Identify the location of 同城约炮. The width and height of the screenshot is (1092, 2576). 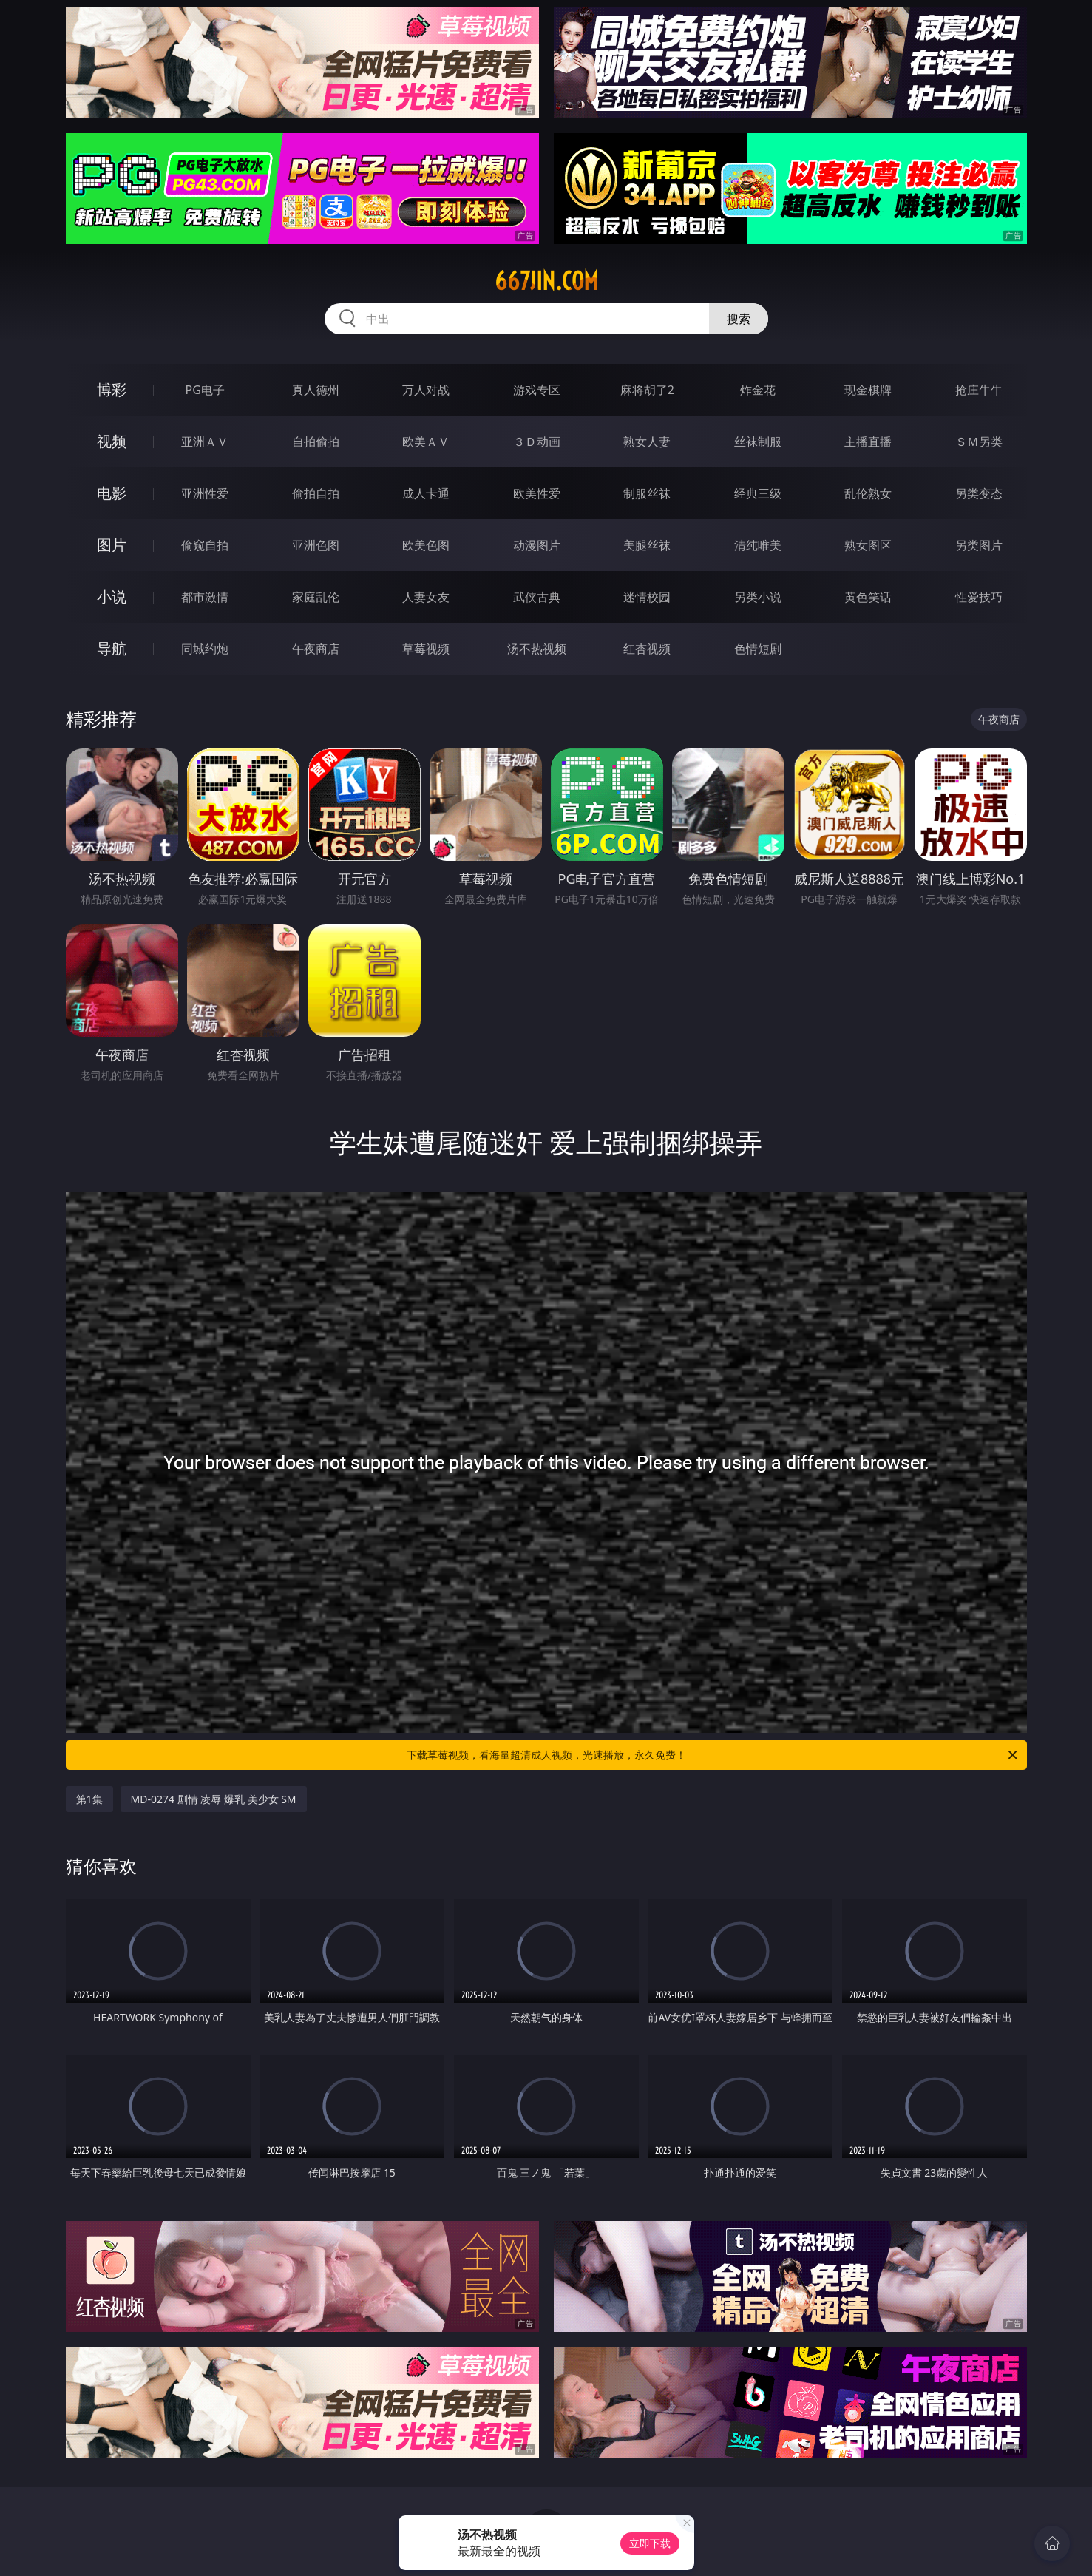
(204, 648).